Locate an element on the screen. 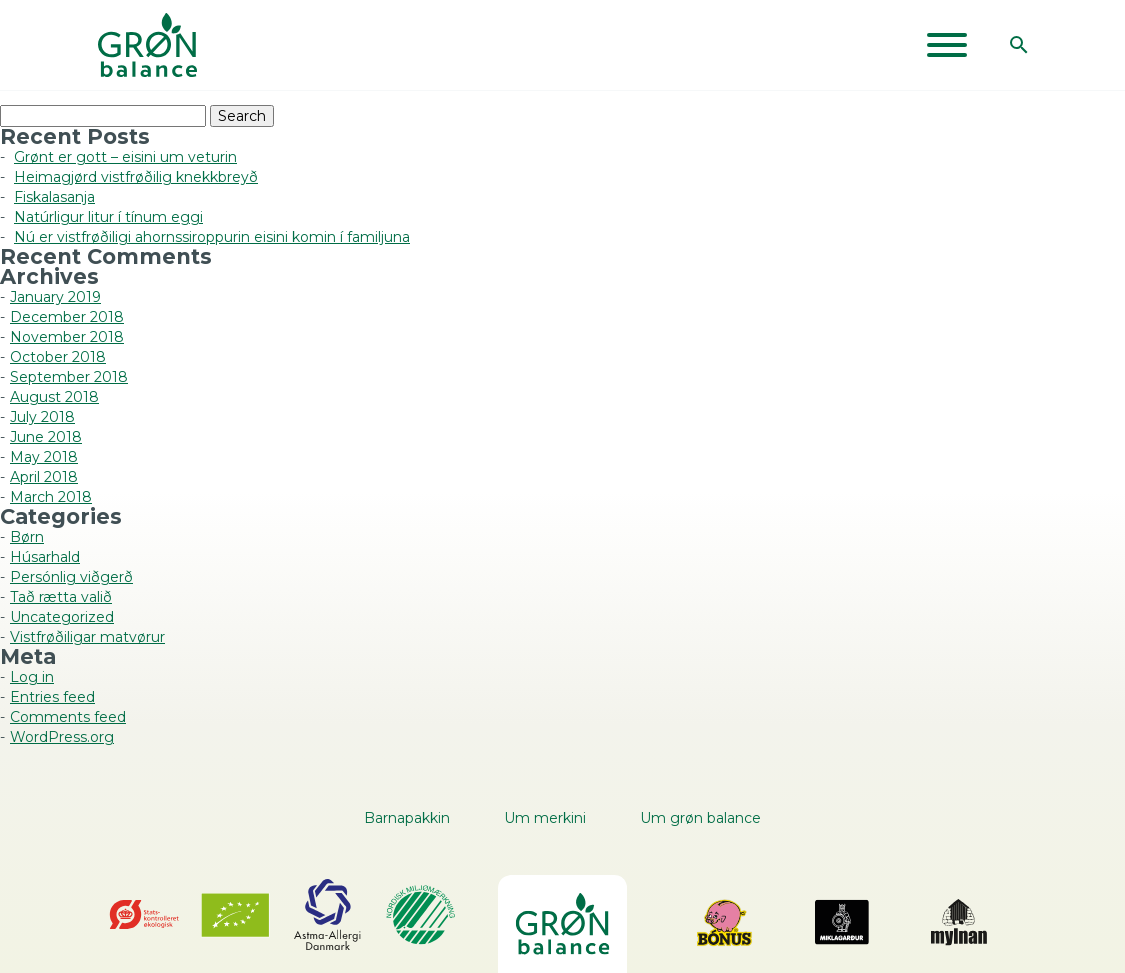  October 2018 is located at coordinates (58, 357).